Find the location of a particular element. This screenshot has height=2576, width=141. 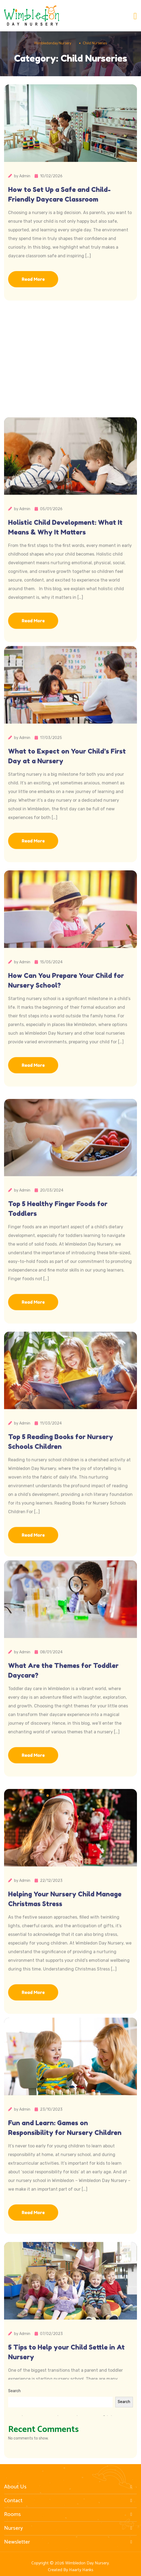

How Can You Prepare Your Child for Nursery School? is located at coordinates (66, 1085).